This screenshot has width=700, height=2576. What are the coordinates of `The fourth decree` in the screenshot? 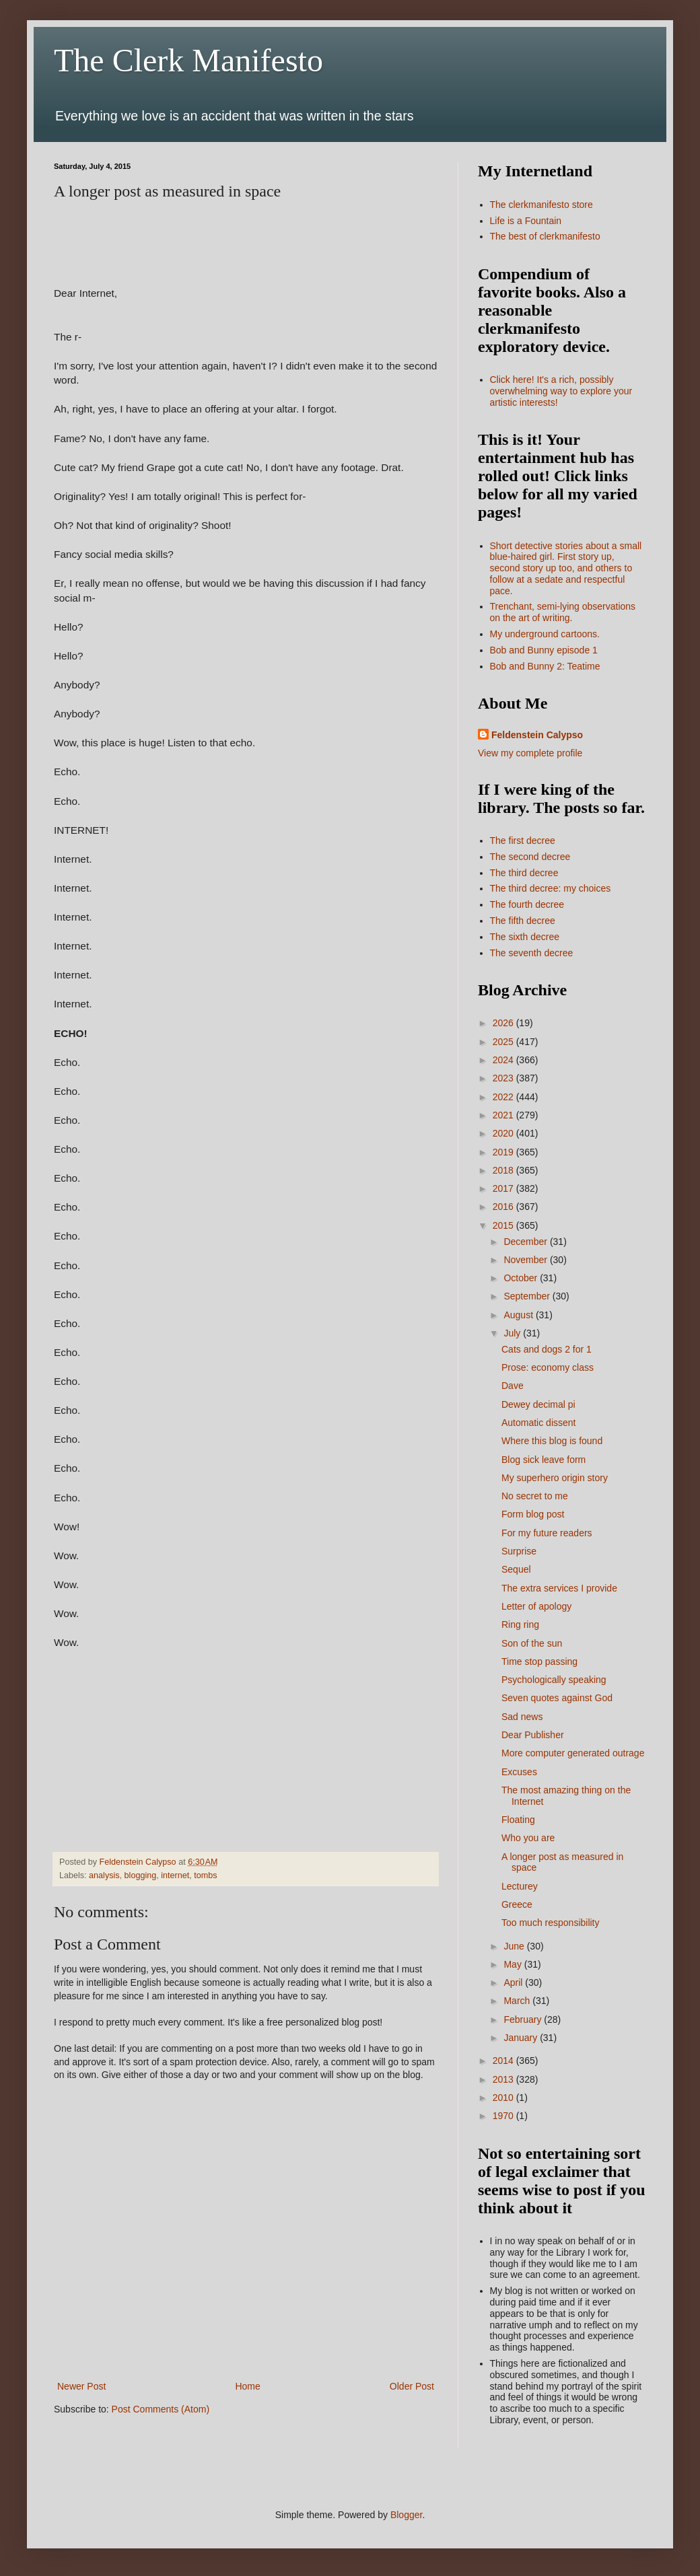 It's located at (527, 904).